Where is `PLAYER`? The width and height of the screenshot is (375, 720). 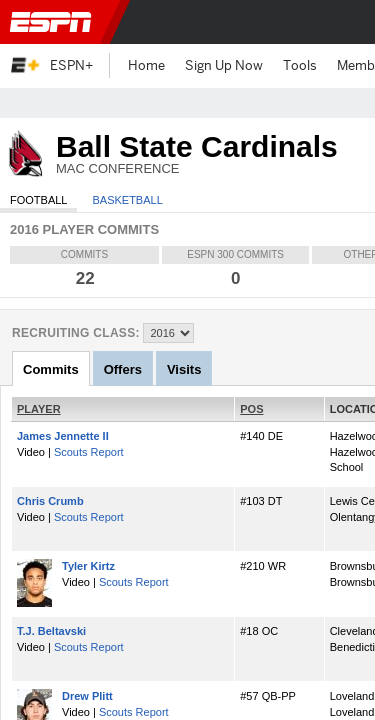
PLAYER is located at coordinates (39, 409).